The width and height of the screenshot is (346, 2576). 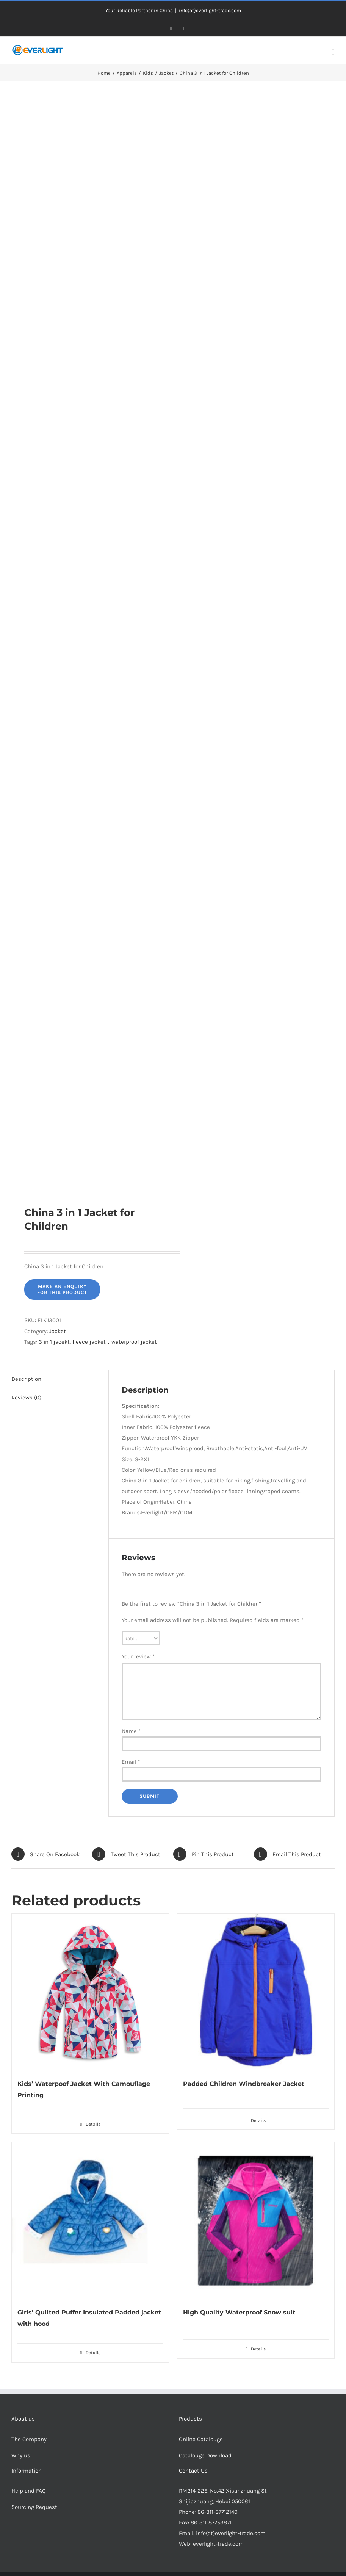 What do you see at coordinates (53, 1379) in the screenshot?
I see `[tab]` at bounding box center [53, 1379].